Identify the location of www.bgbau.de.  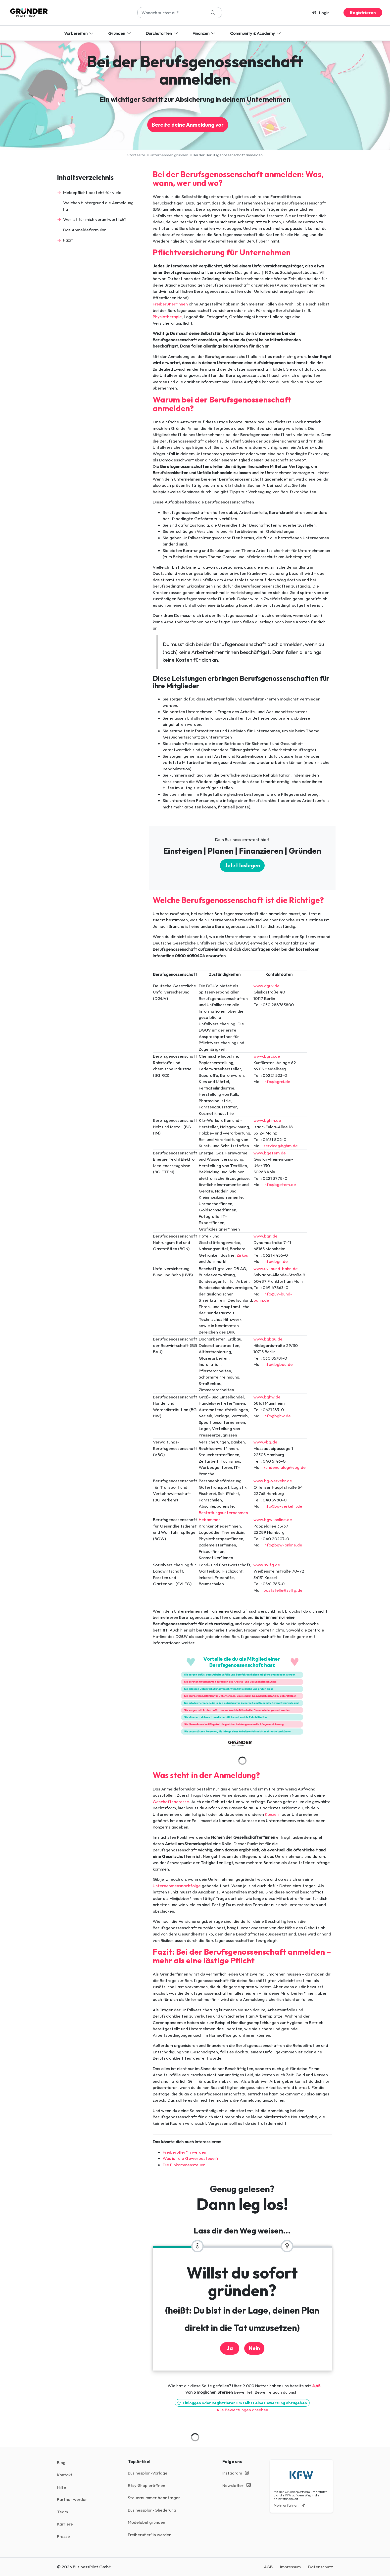
(268, 1338).